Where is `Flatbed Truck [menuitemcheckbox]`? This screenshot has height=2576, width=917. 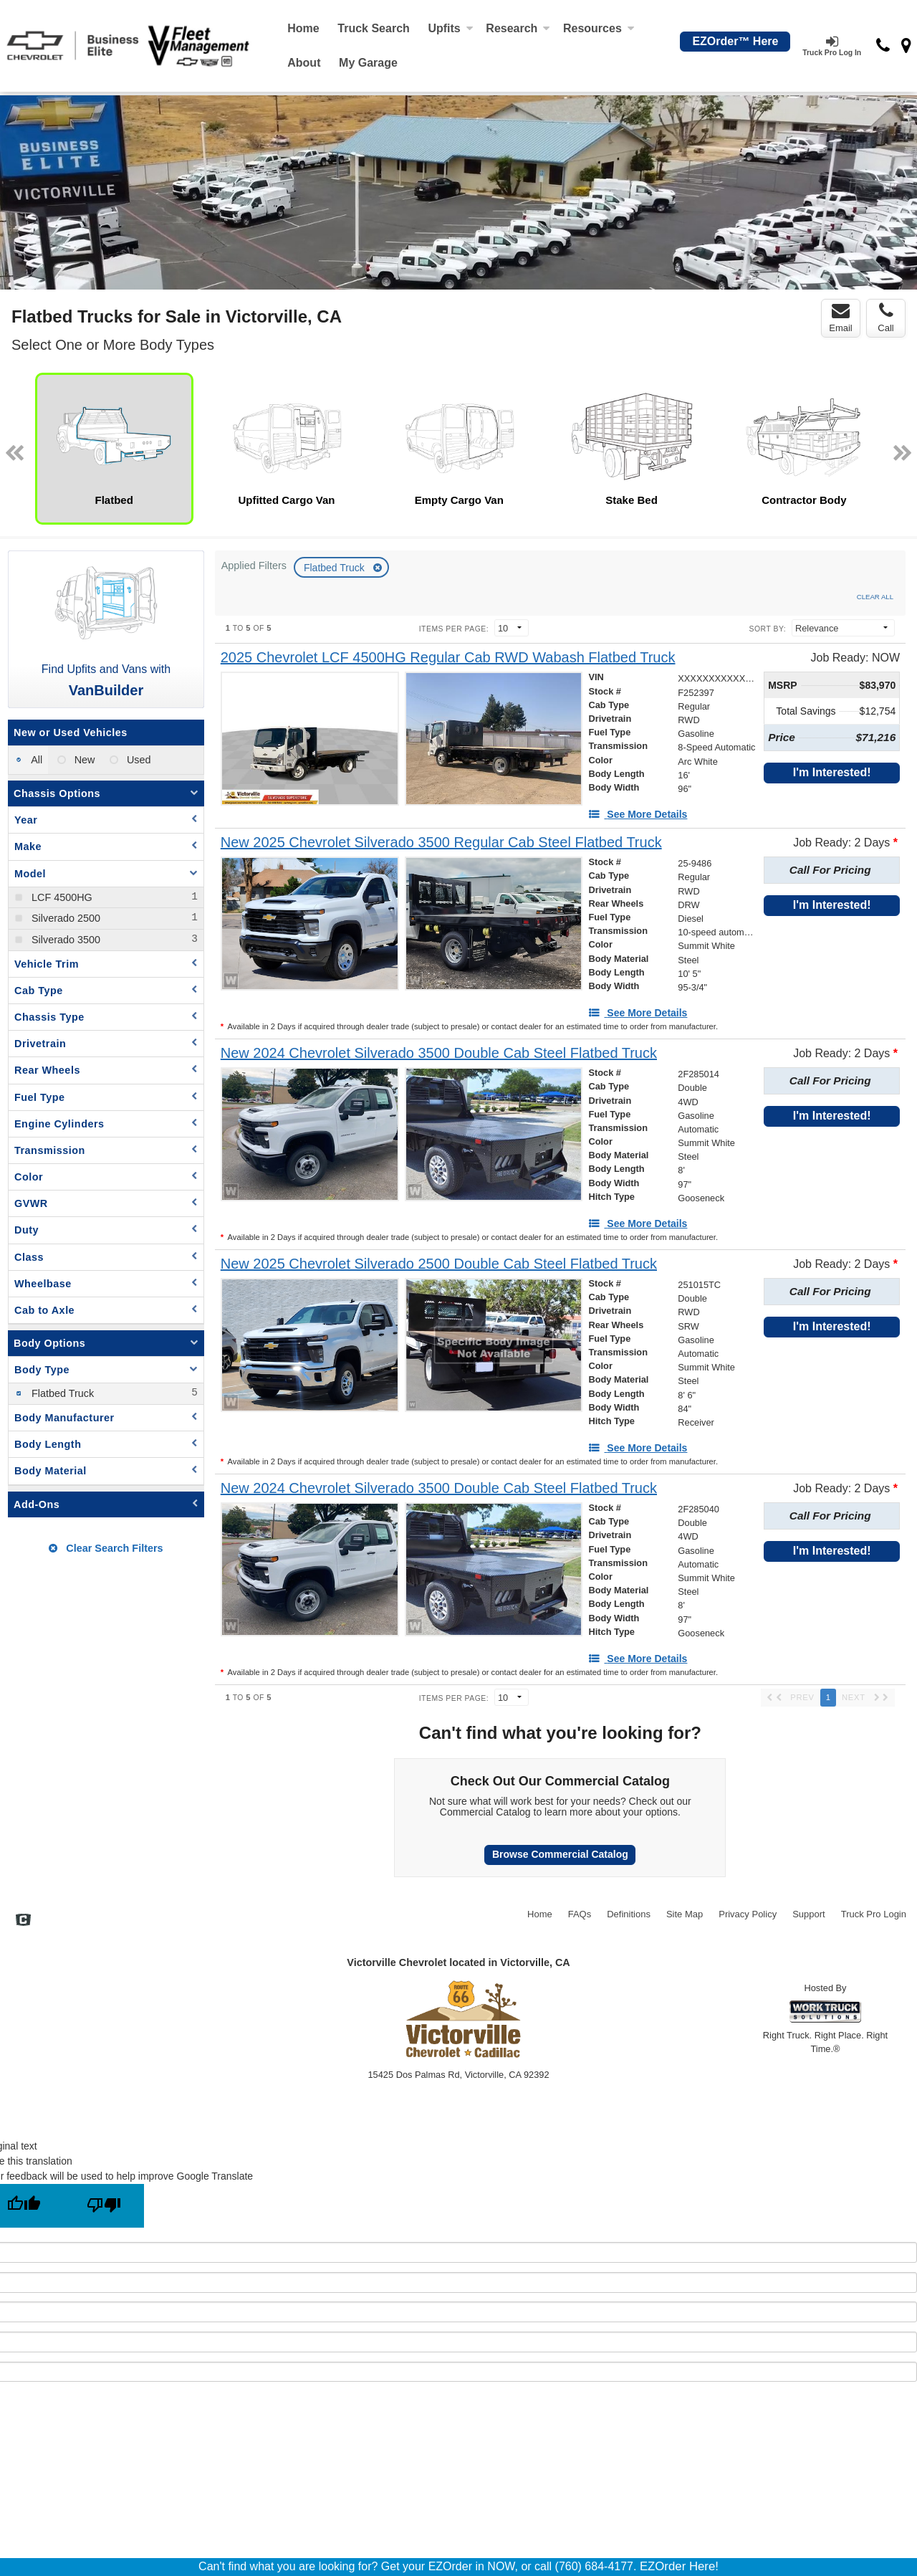
Flatbed Truck [menuitemcheckbox] is located at coordinates (61, 1393).